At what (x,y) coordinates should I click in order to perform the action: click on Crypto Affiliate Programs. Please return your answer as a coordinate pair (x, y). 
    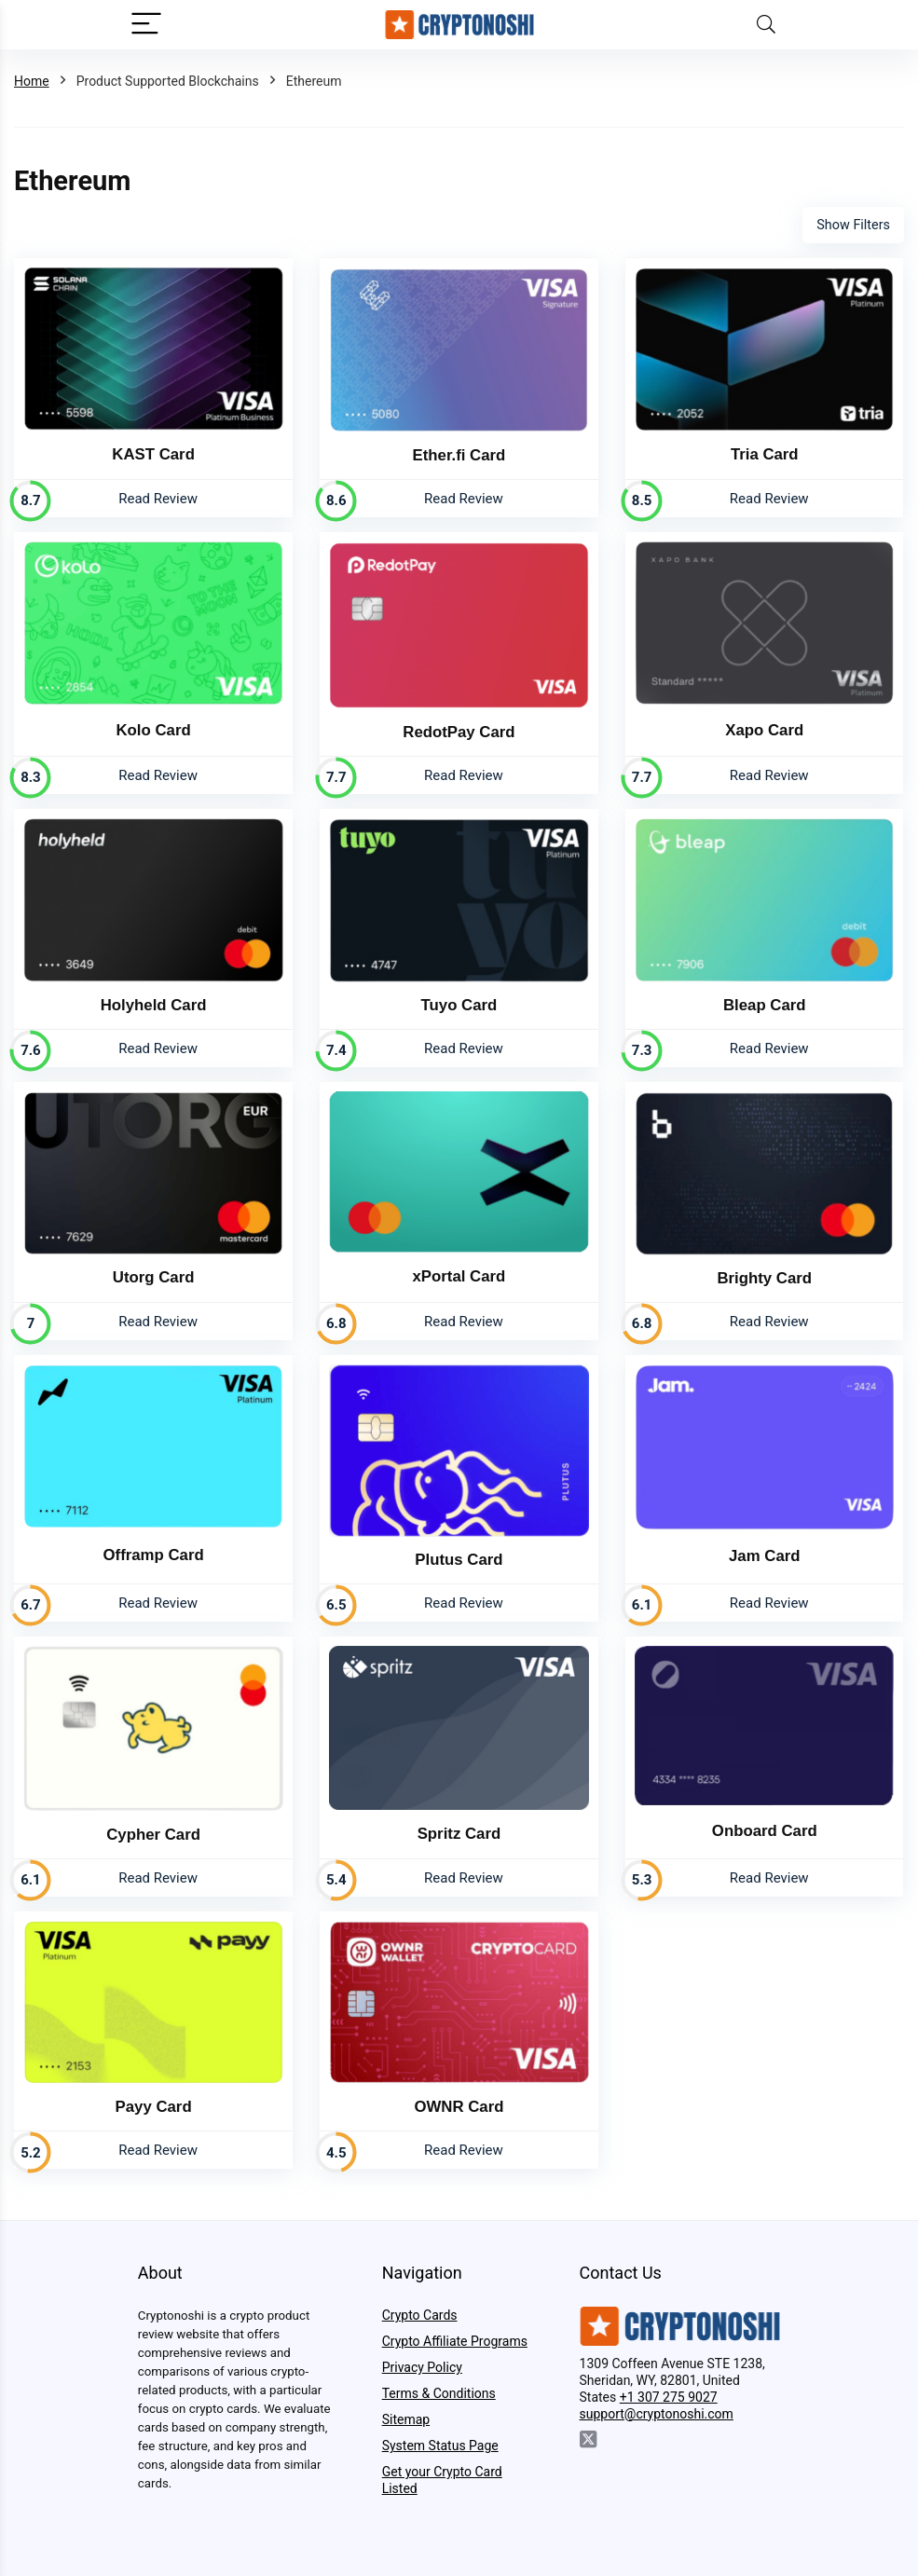
    Looking at the image, I should click on (455, 2341).